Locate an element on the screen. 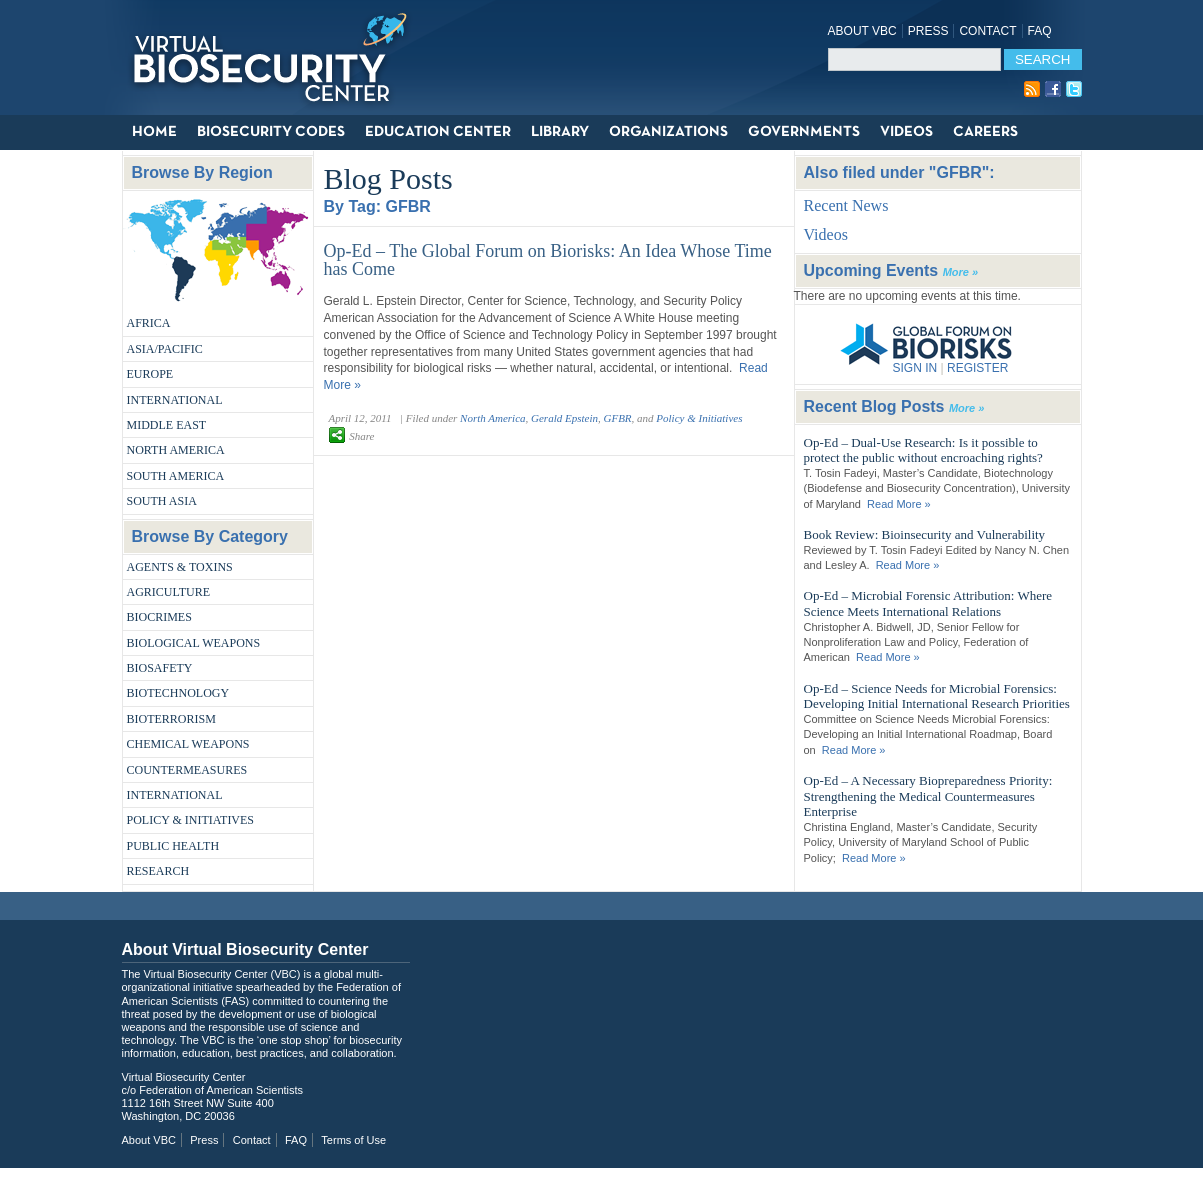  Africa is located at coordinates (149, 323).